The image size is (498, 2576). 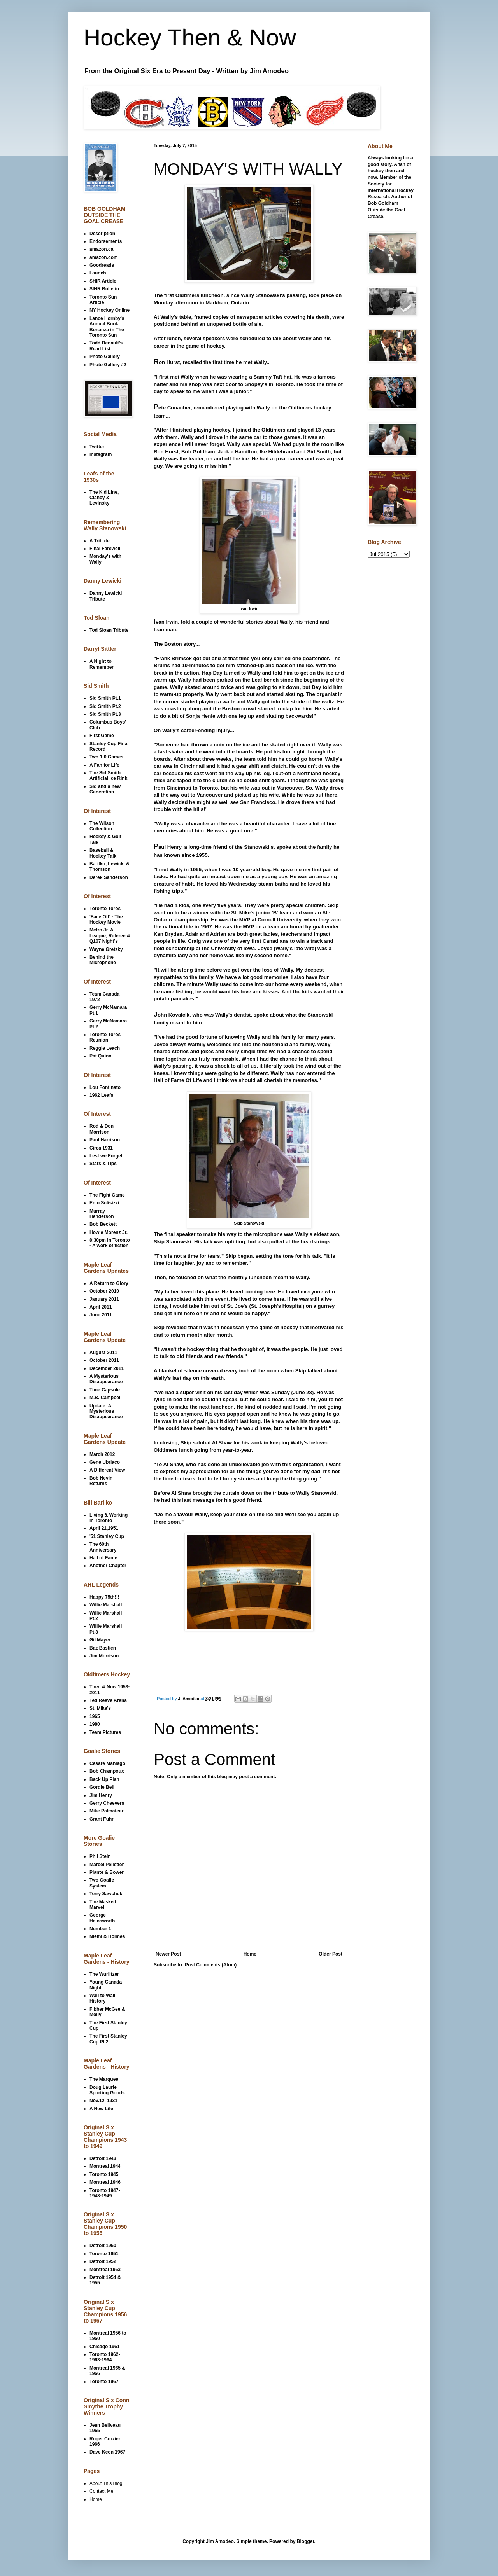 What do you see at coordinates (101, 1148) in the screenshot?
I see `Circa 1931` at bounding box center [101, 1148].